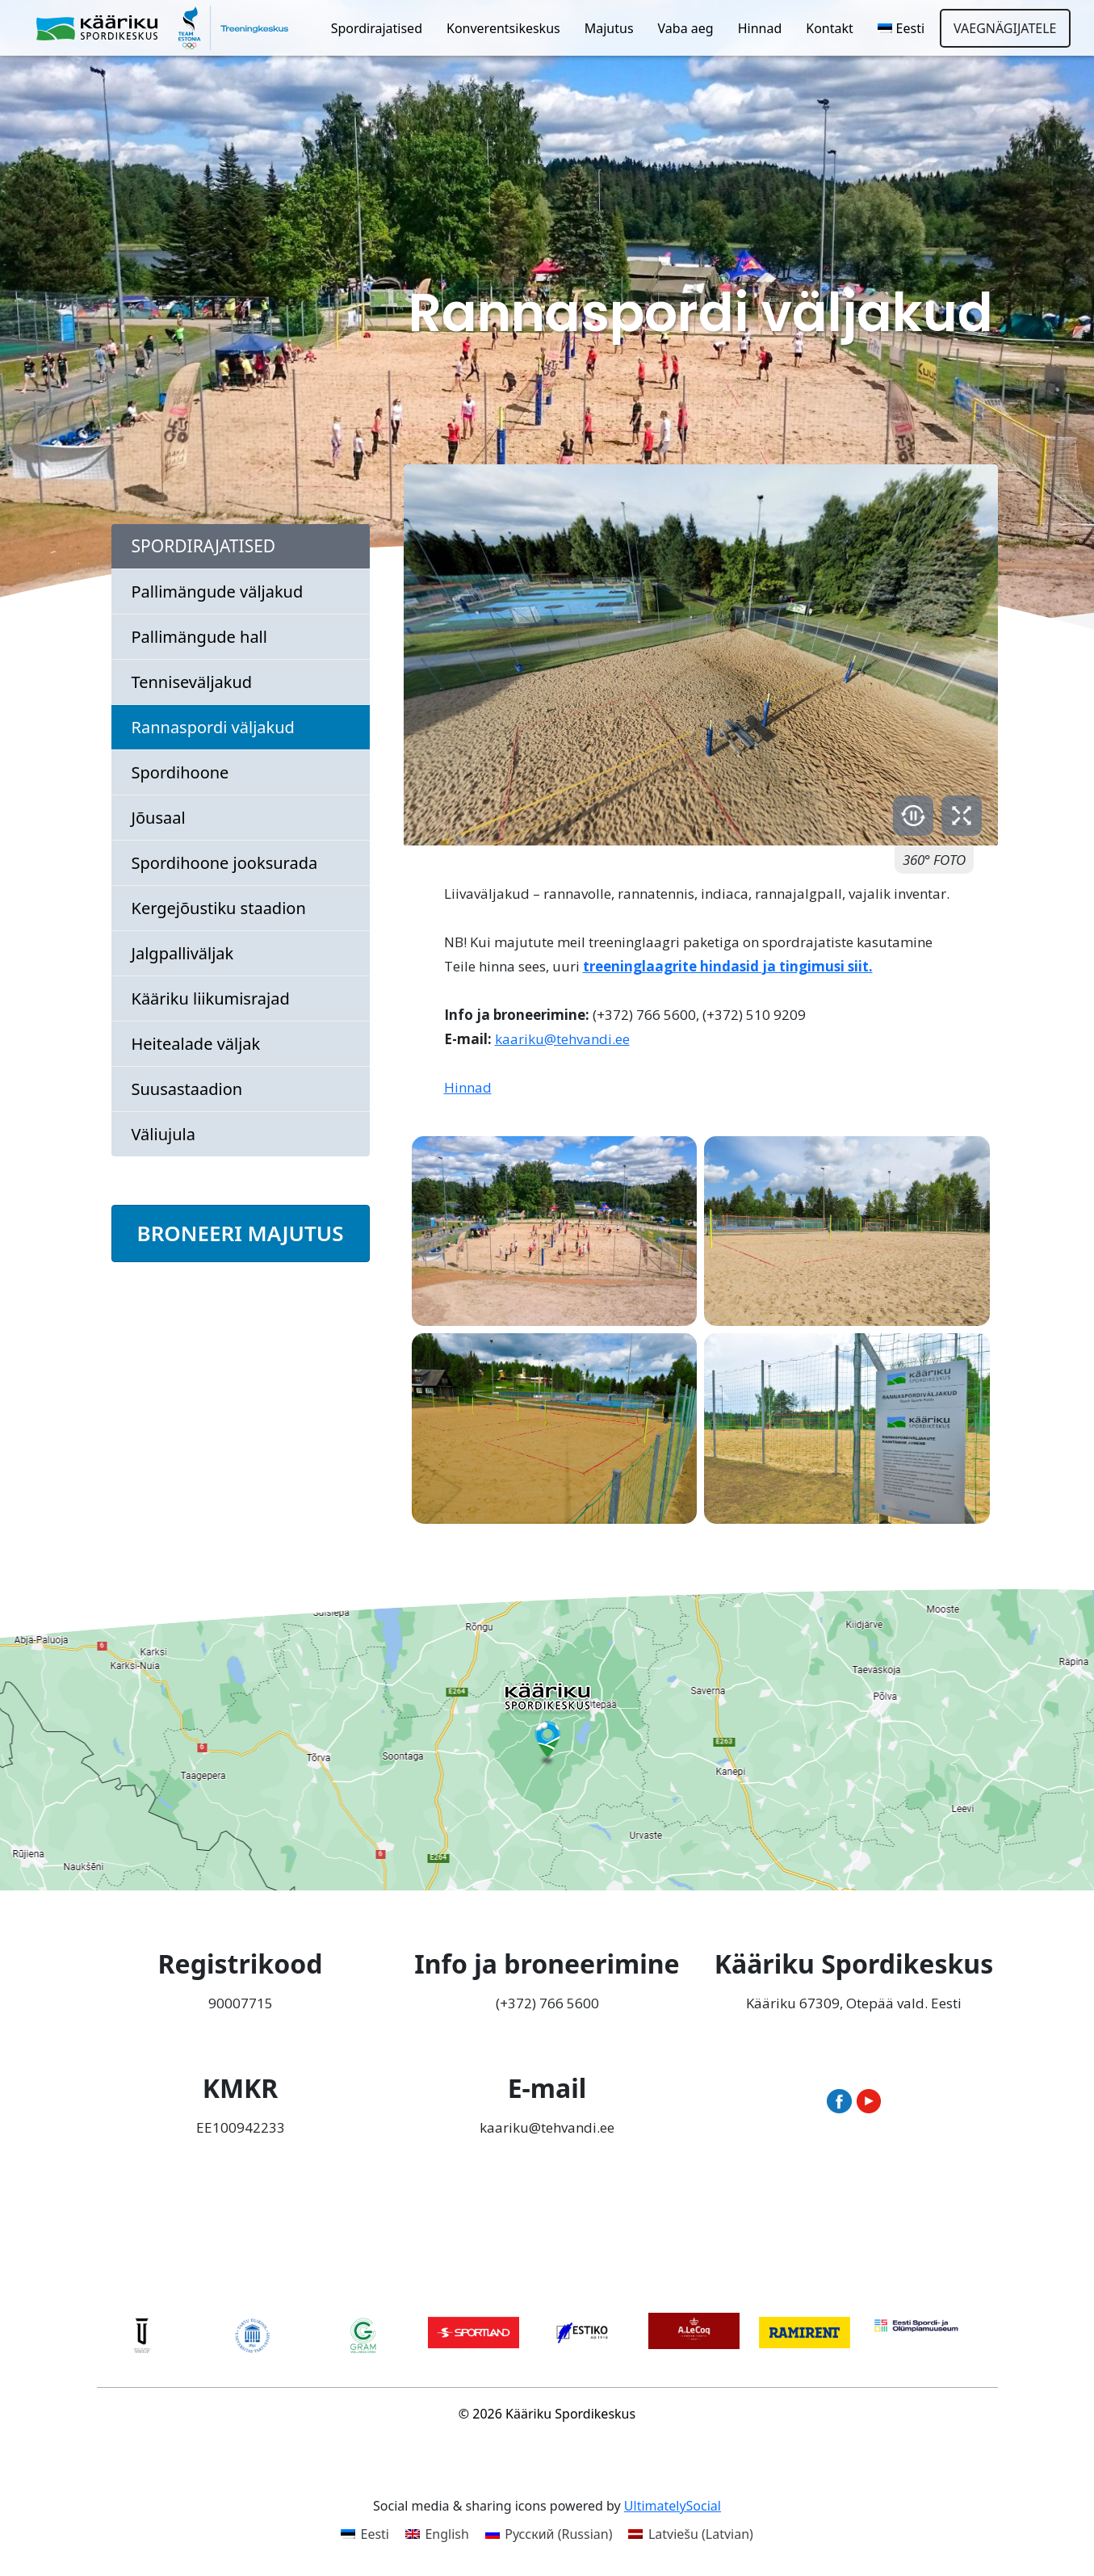 This screenshot has height=2576, width=1094. I want to click on Hinnad, so click(760, 28).